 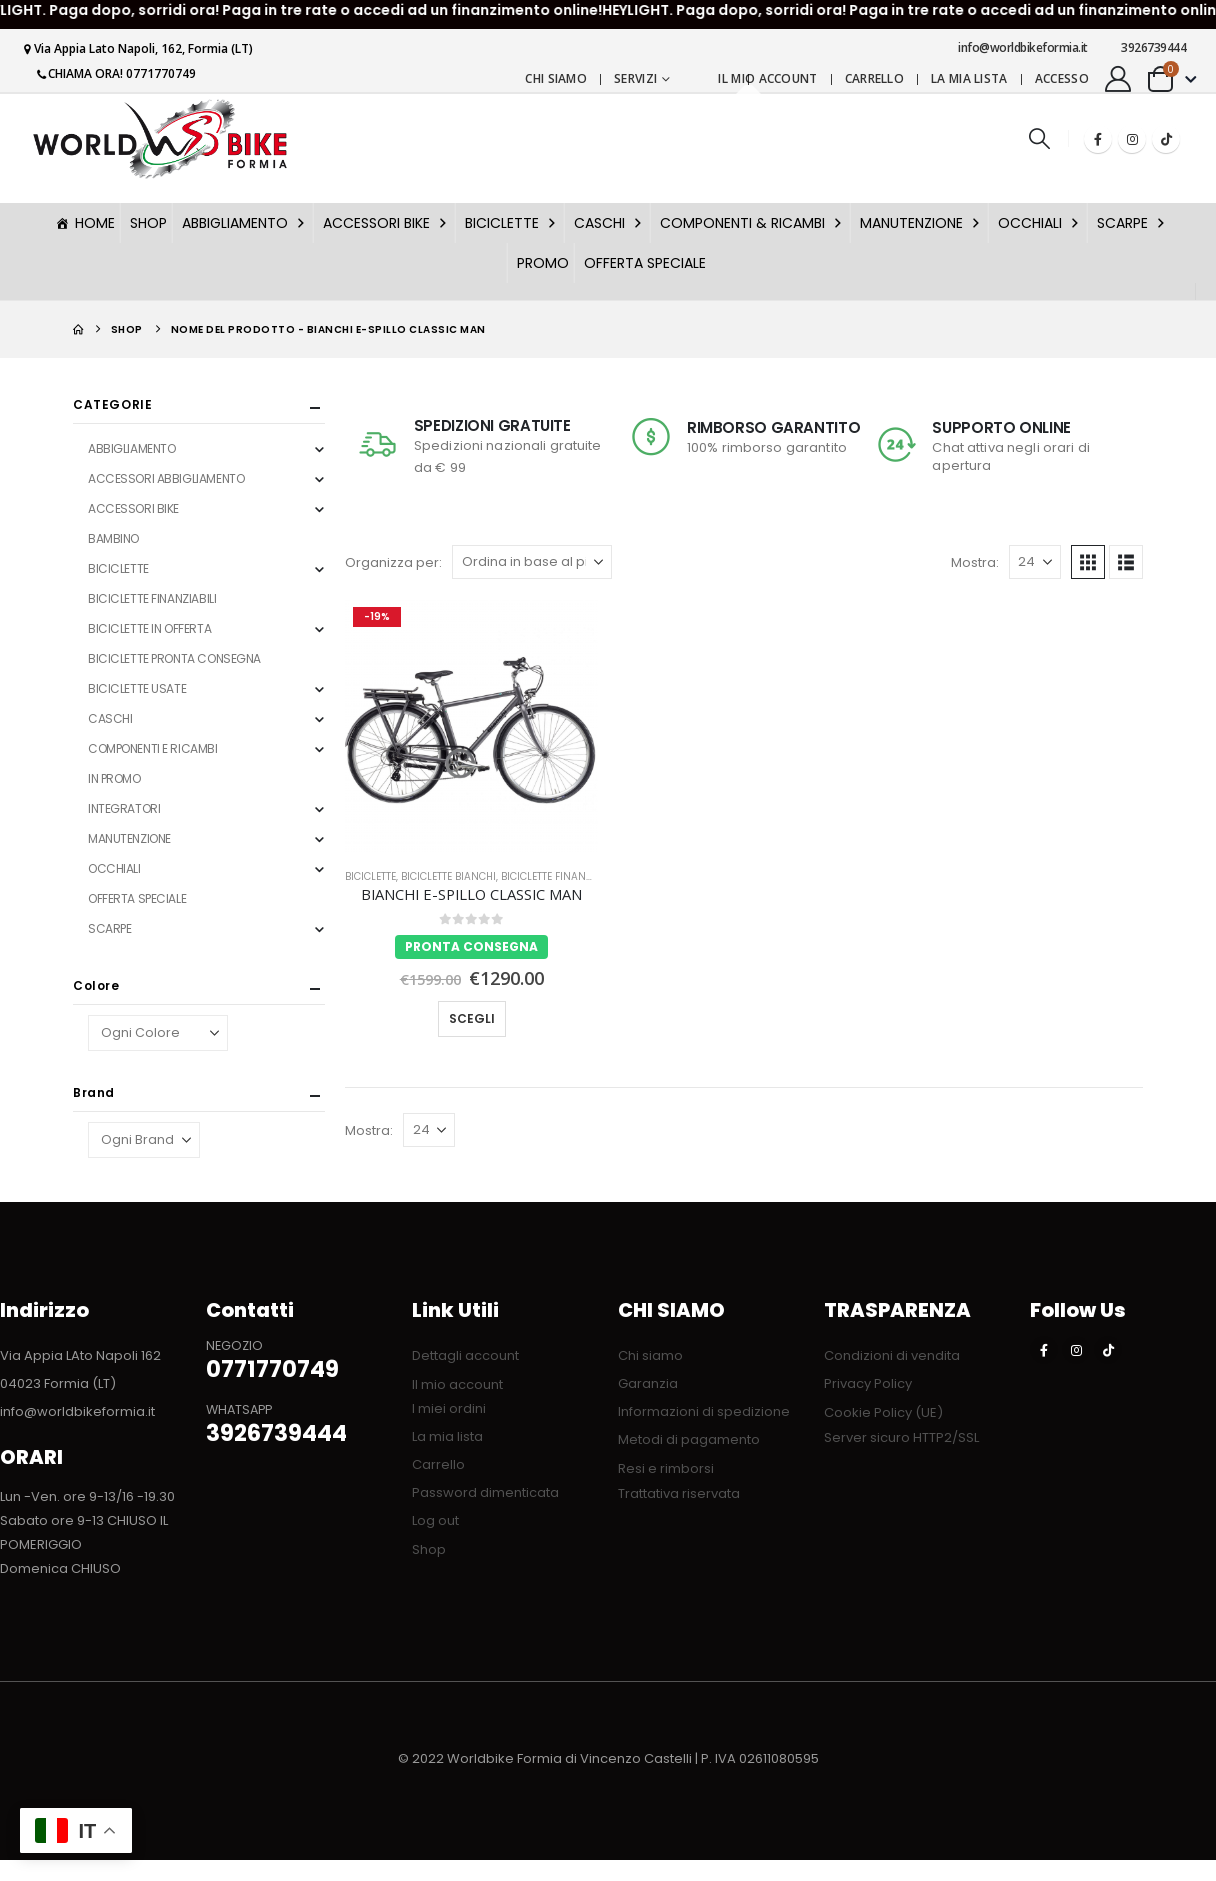 What do you see at coordinates (124, 808) in the screenshot?
I see `INTEGRATORI` at bounding box center [124, 808].